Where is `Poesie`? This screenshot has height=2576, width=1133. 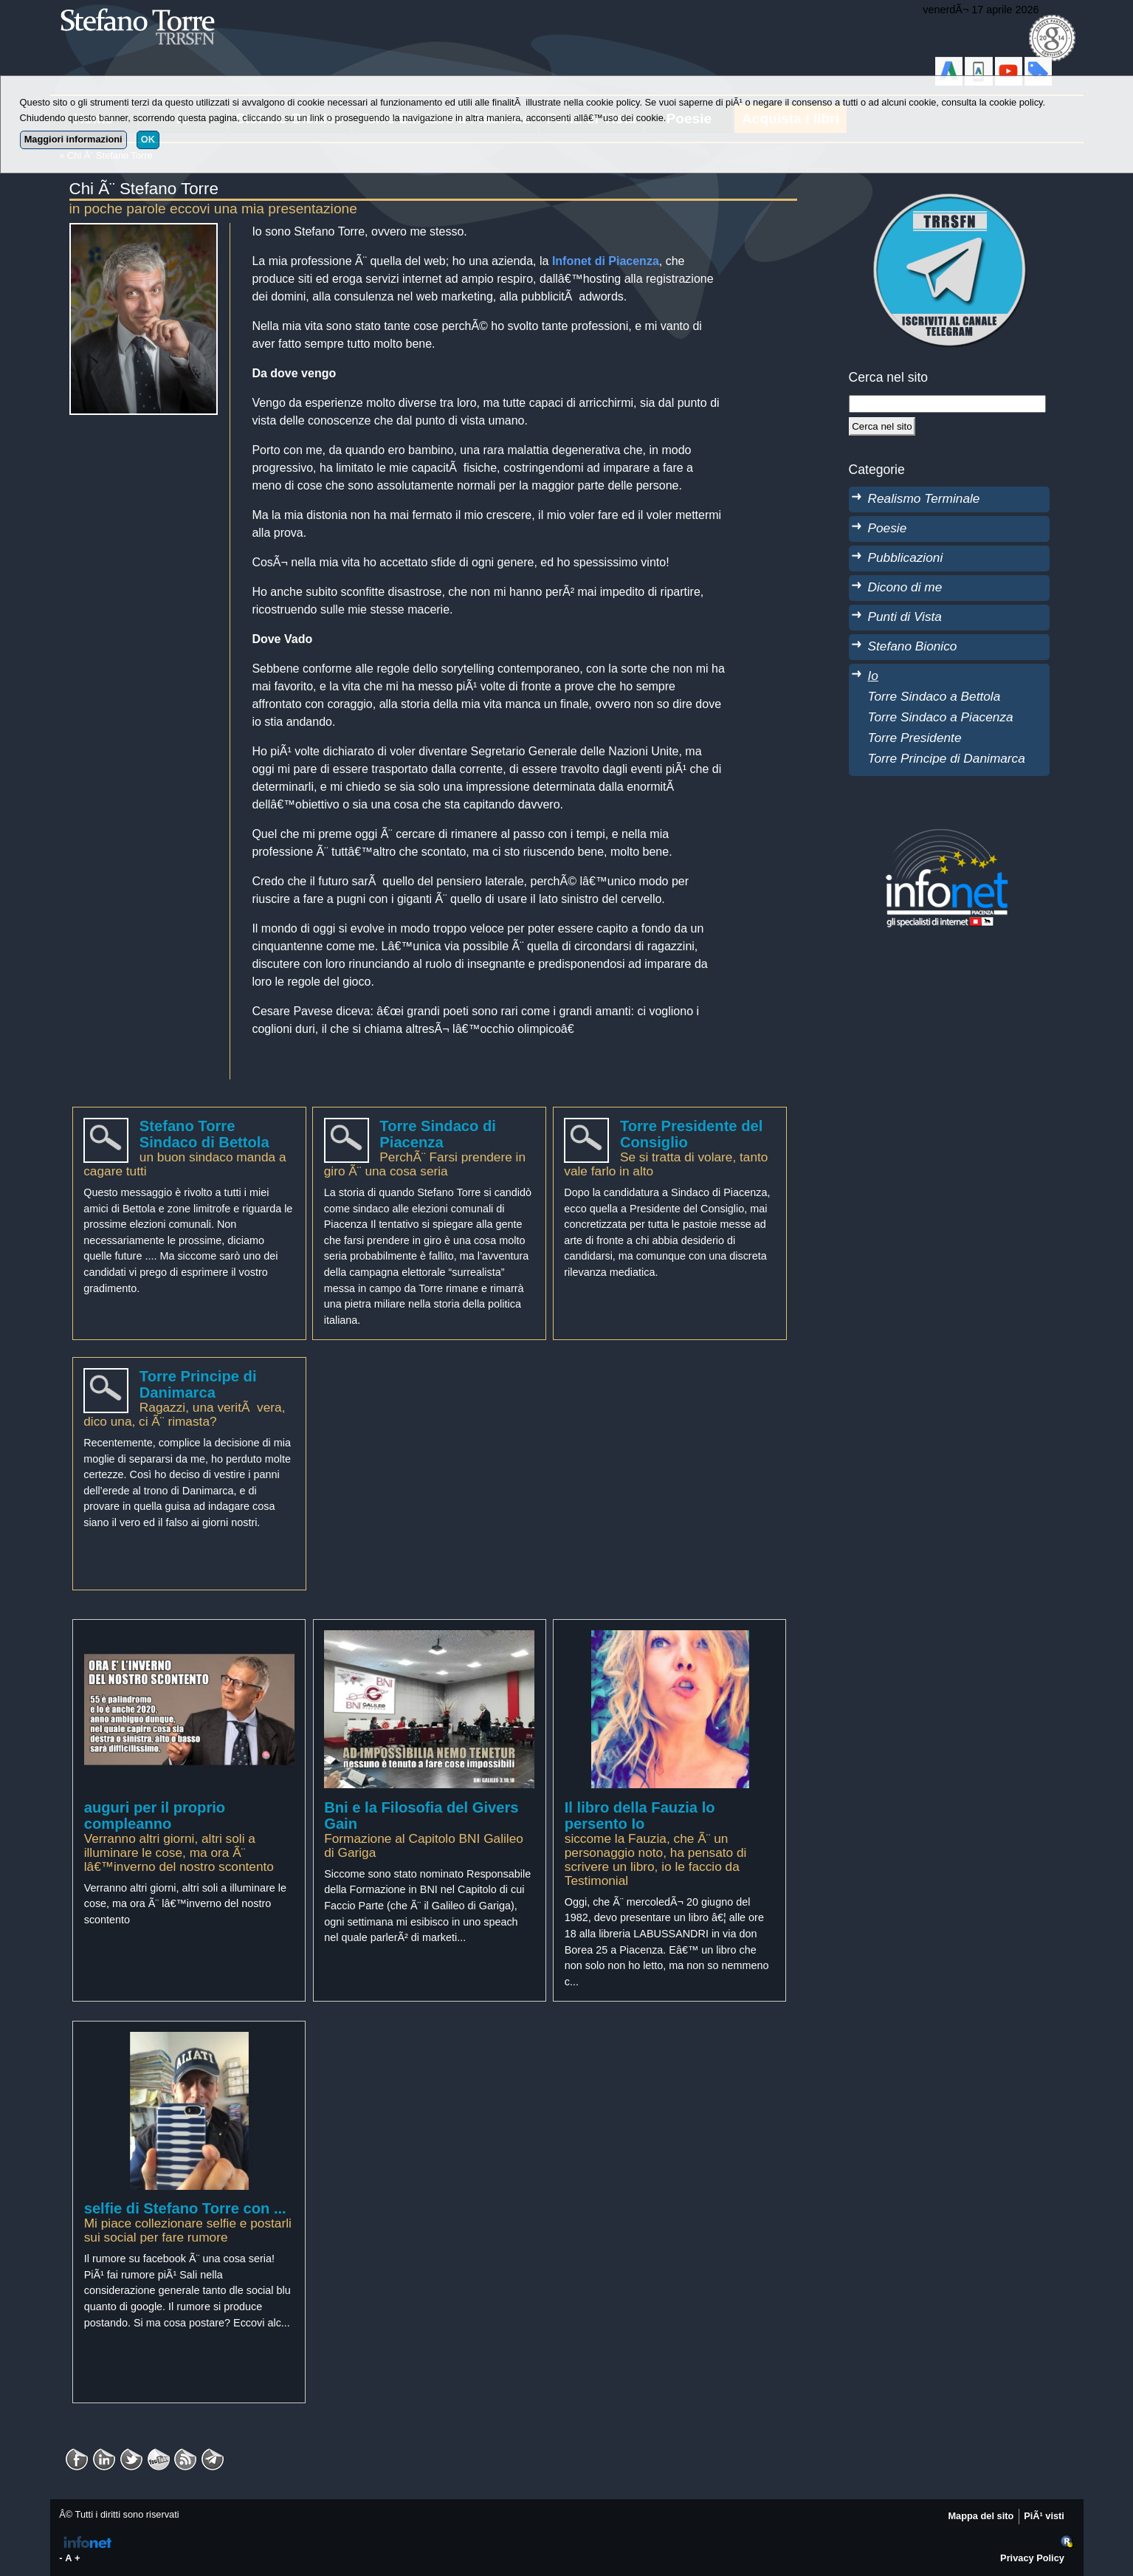
Poesie is located at coordinates (887, 528).